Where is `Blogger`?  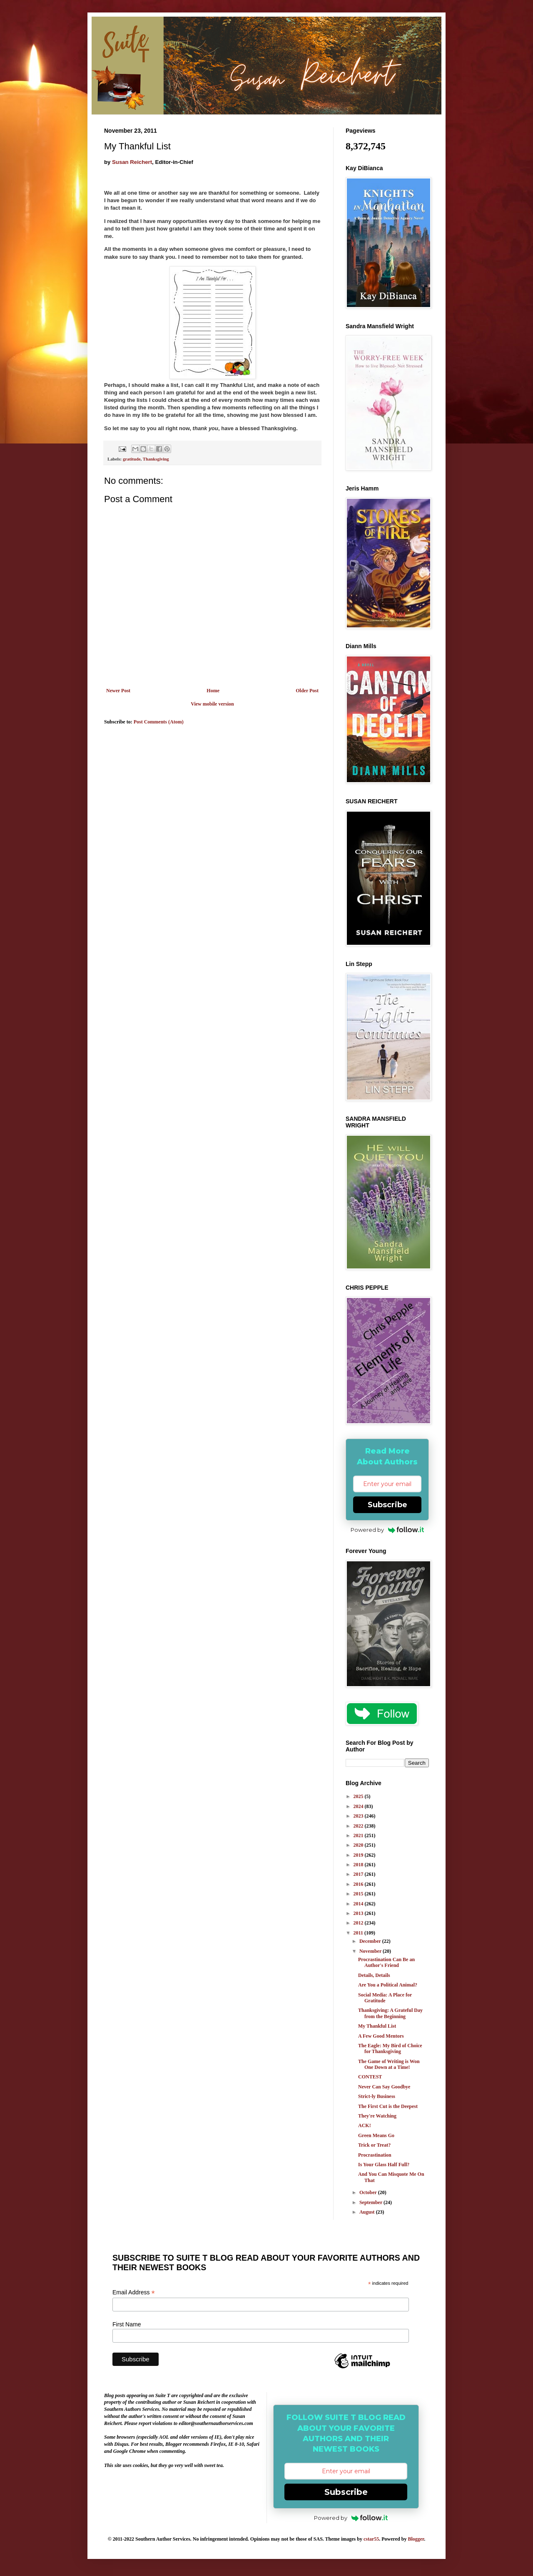 Blogger is located at coordinates (416, 2539).